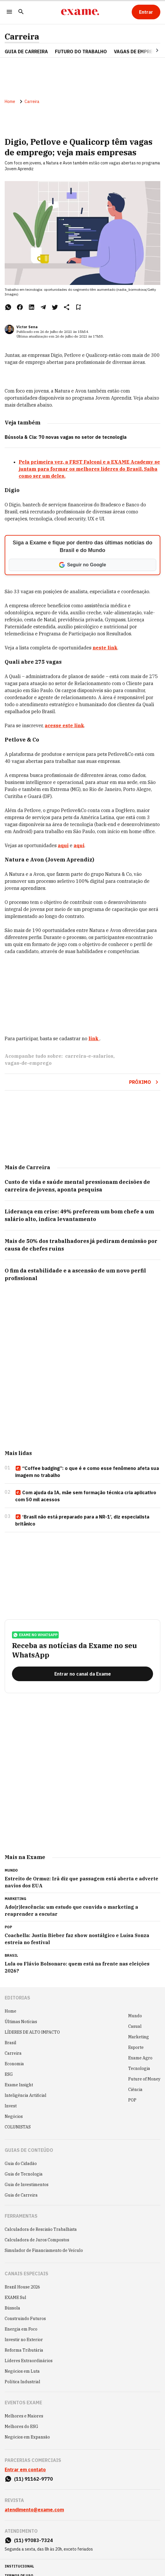  What do you see at coordinates (24, 2416) in the screenshot?
I see `Melhores e Maiores` at bounding box center [24, 2416].